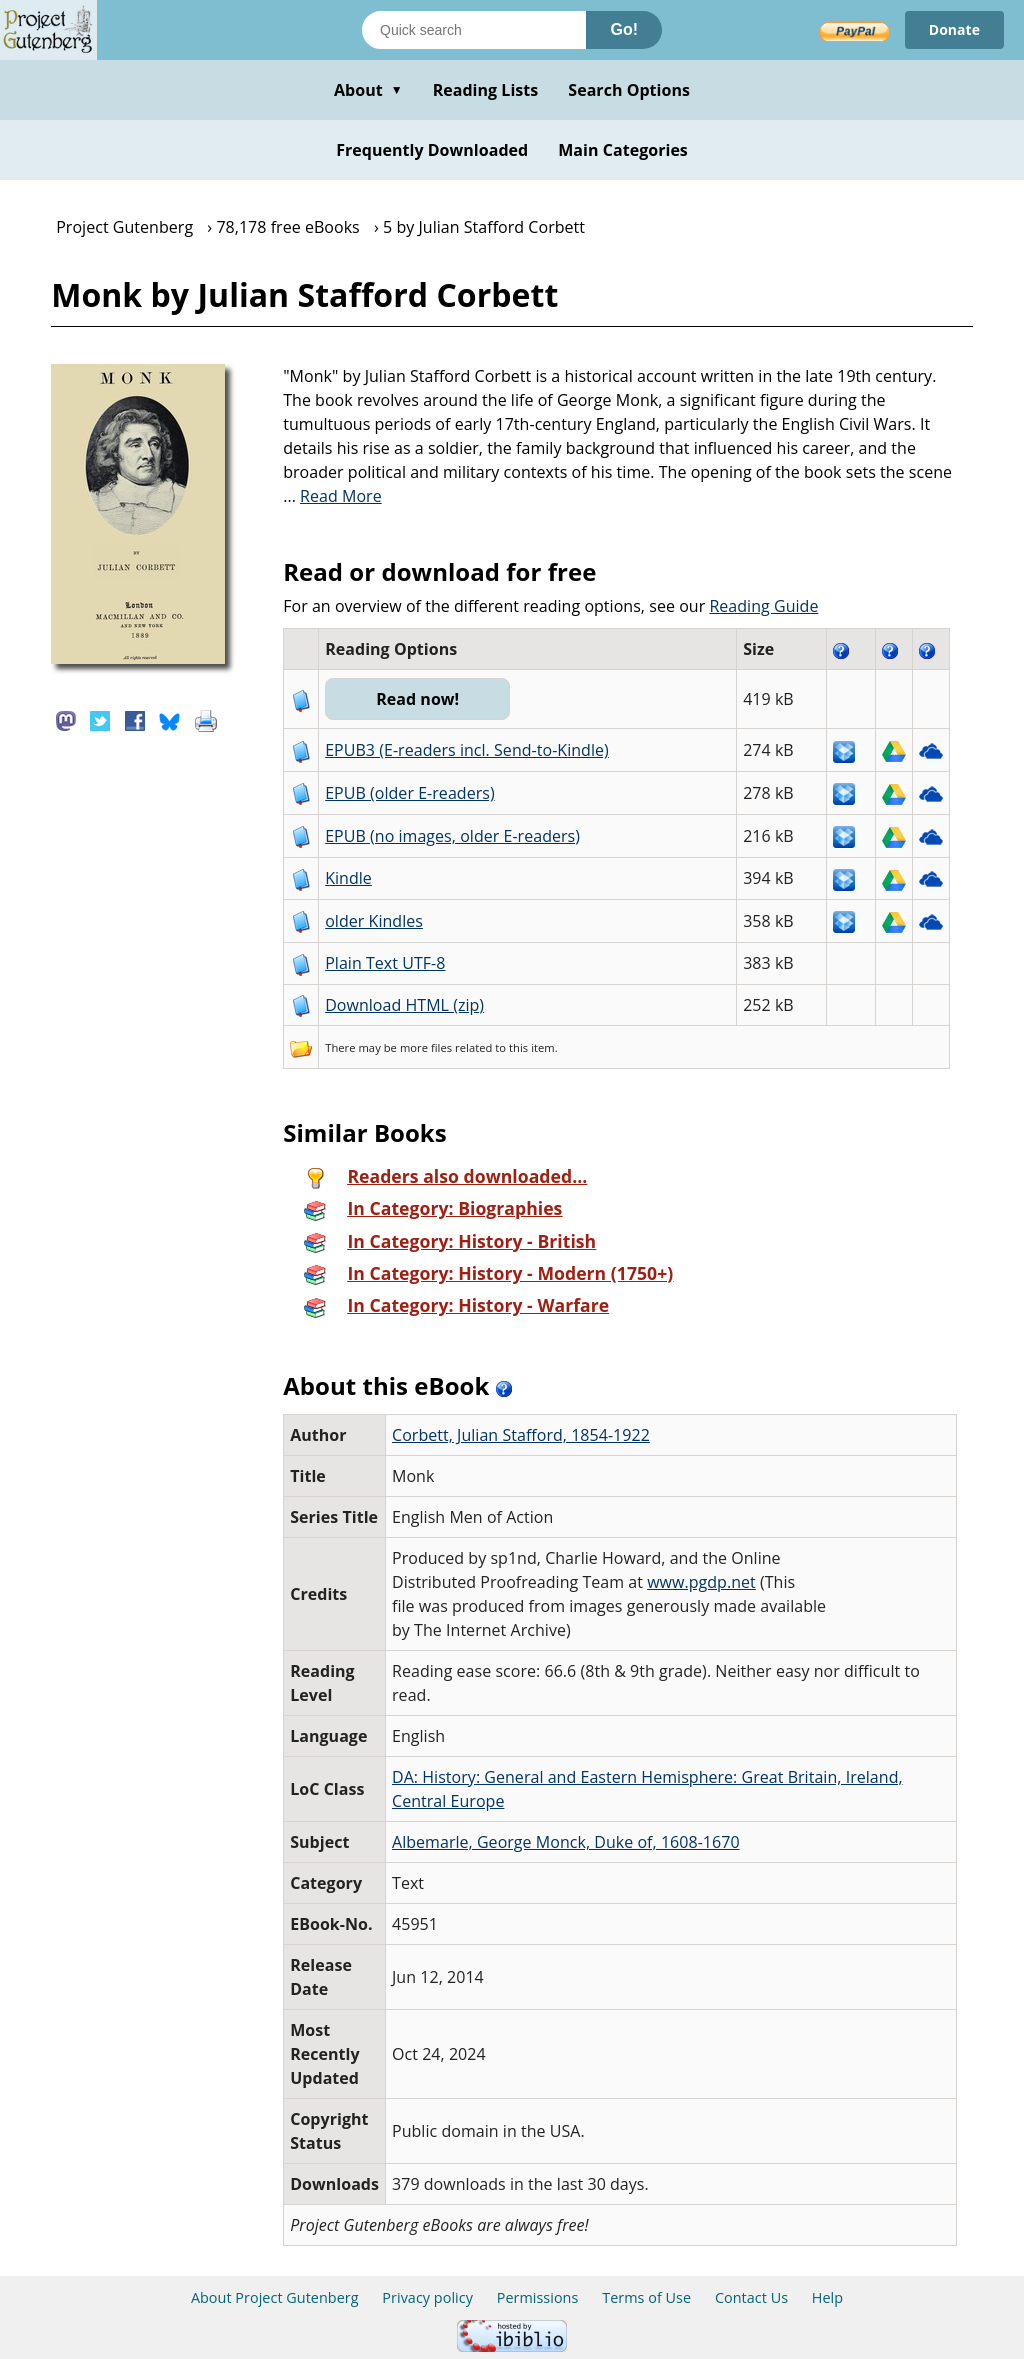  Describe the element at coordinates (432, 150) in the screenshot. I see `Frequently Downloaded` at that location.